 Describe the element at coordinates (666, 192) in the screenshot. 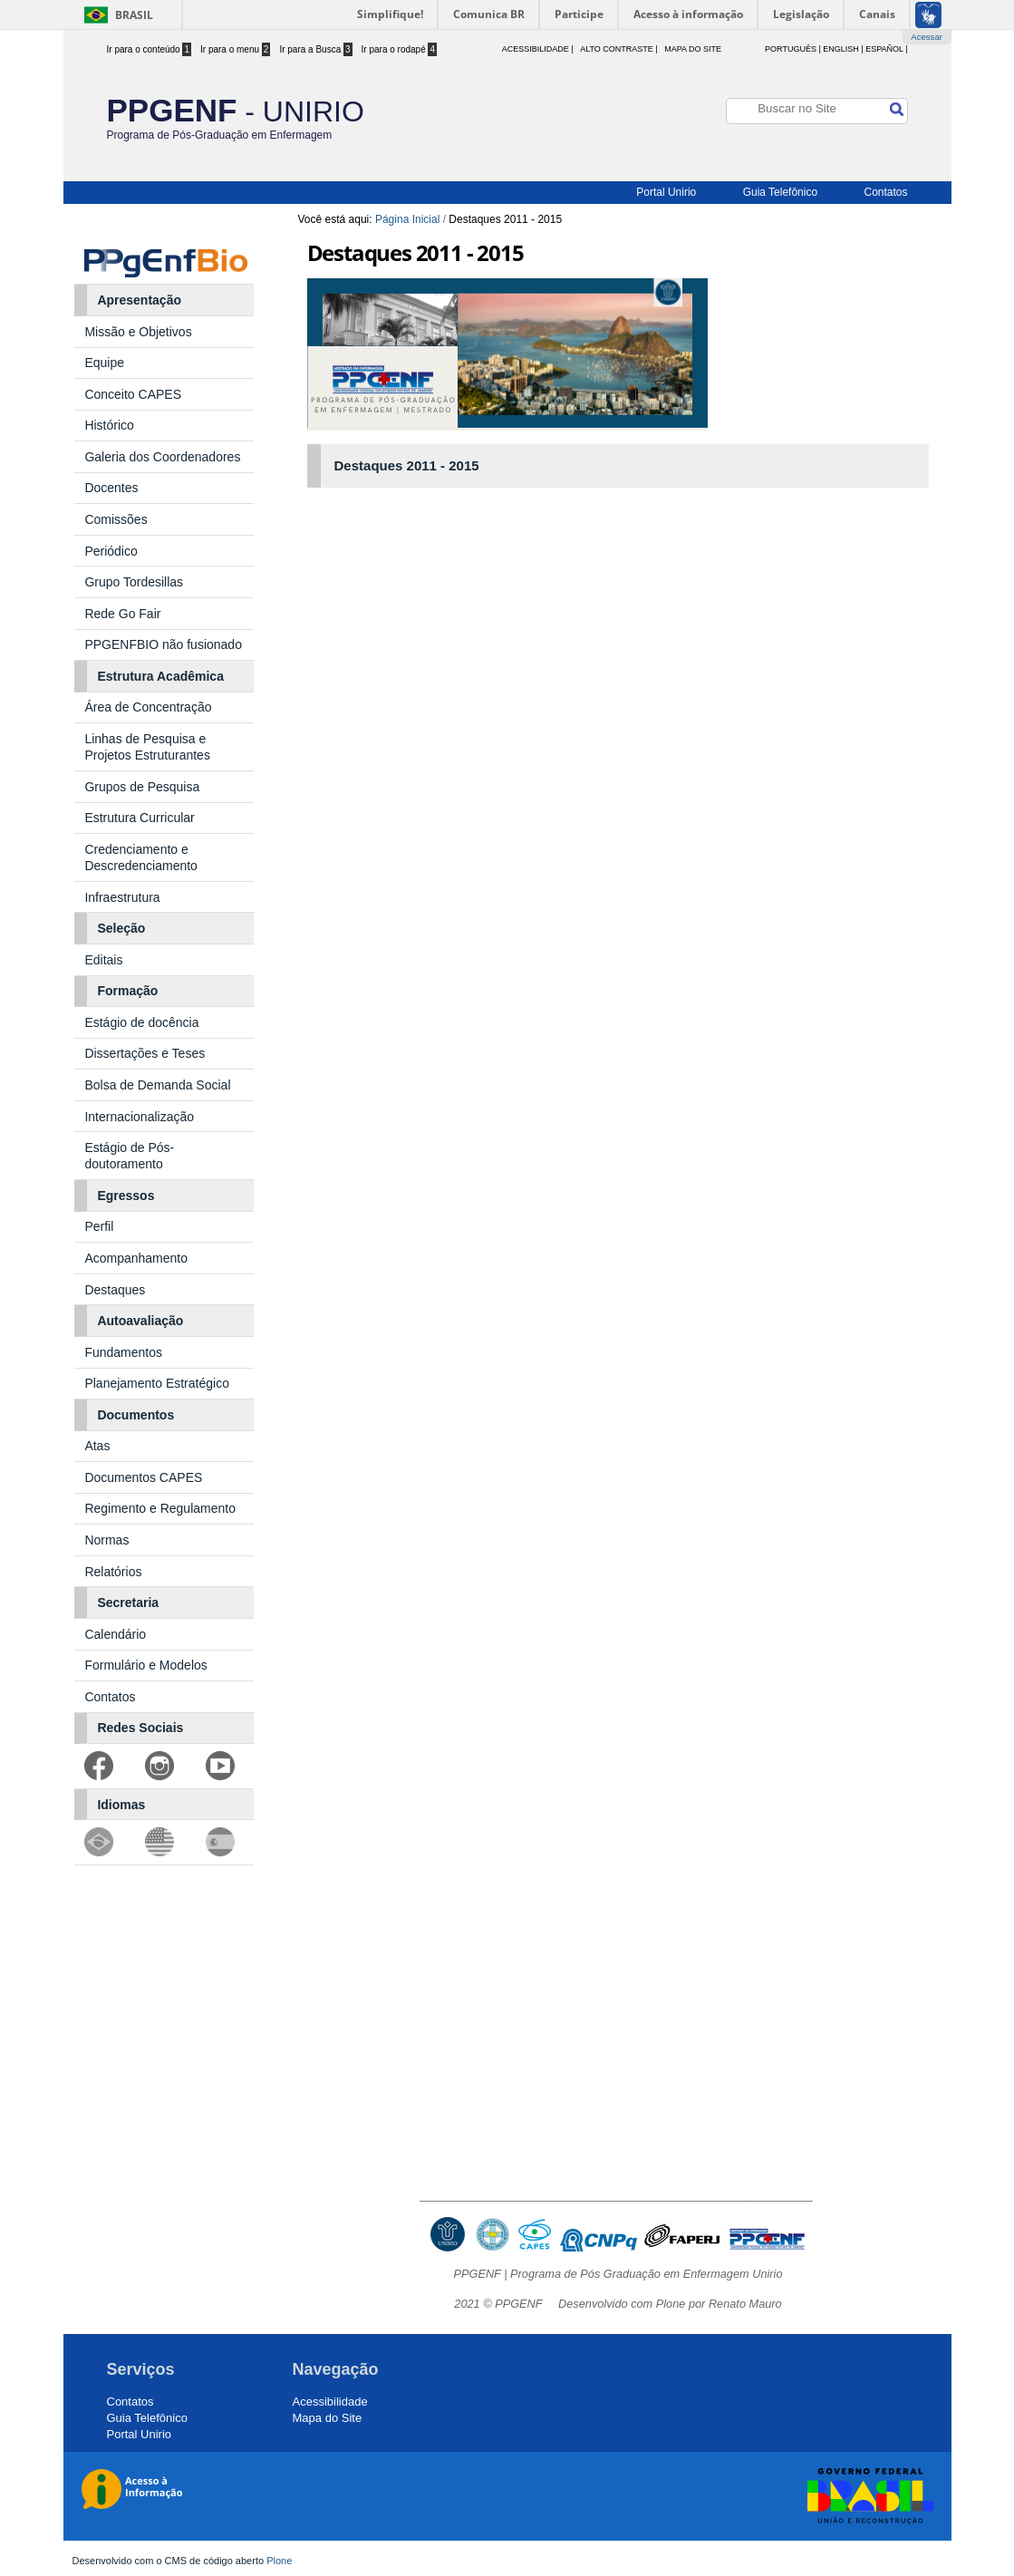

I see `Portal Unirio` at that location.